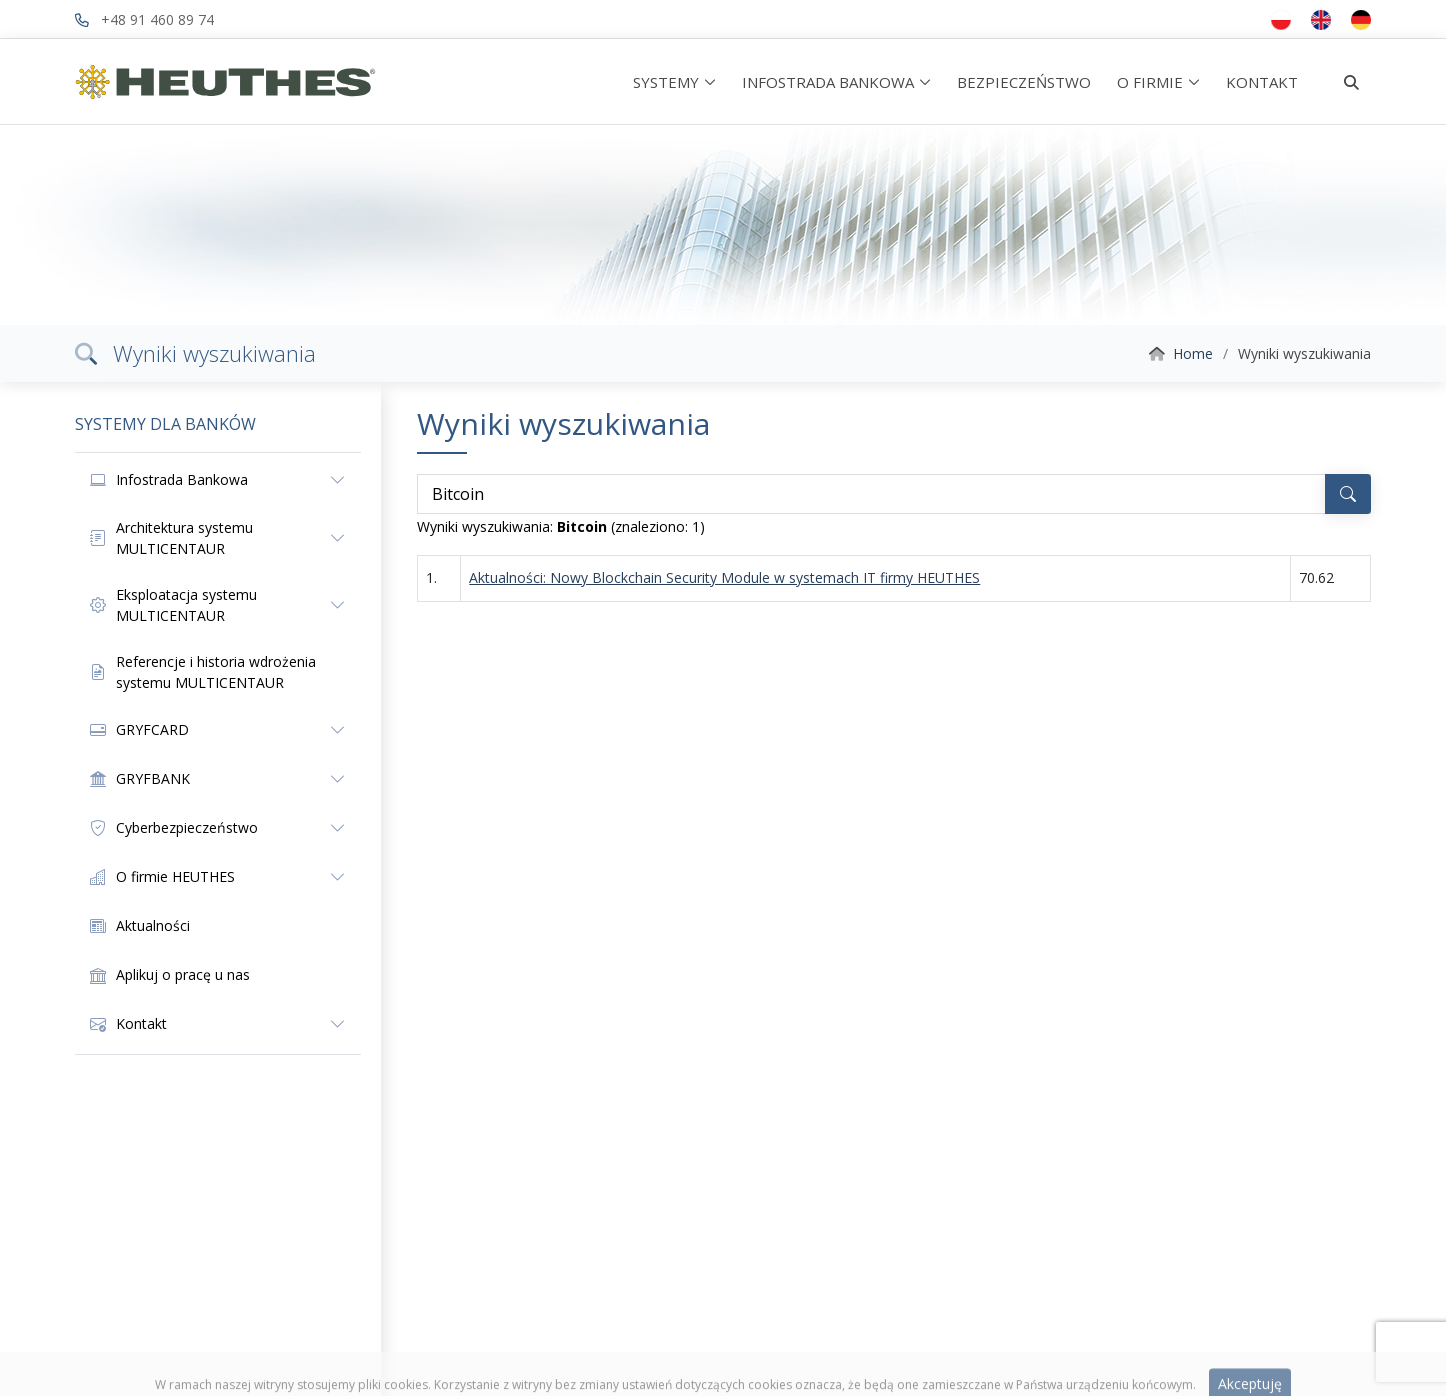 This screenshot has height=1396, width=1446. What do you see at coordinates (828, 82) in the screenshot?
I see `INFOSTRADA BANKOWA` at bounding box center [828, 82].